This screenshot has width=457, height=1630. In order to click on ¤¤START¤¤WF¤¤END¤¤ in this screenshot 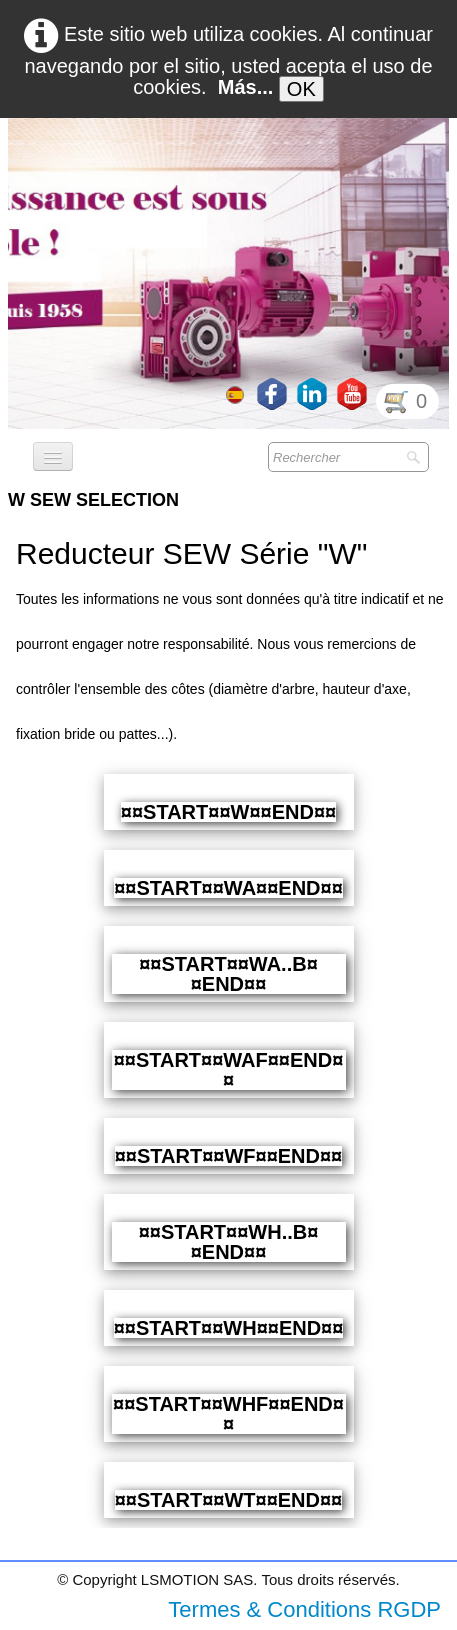, I will do `click(228, 1156)`.